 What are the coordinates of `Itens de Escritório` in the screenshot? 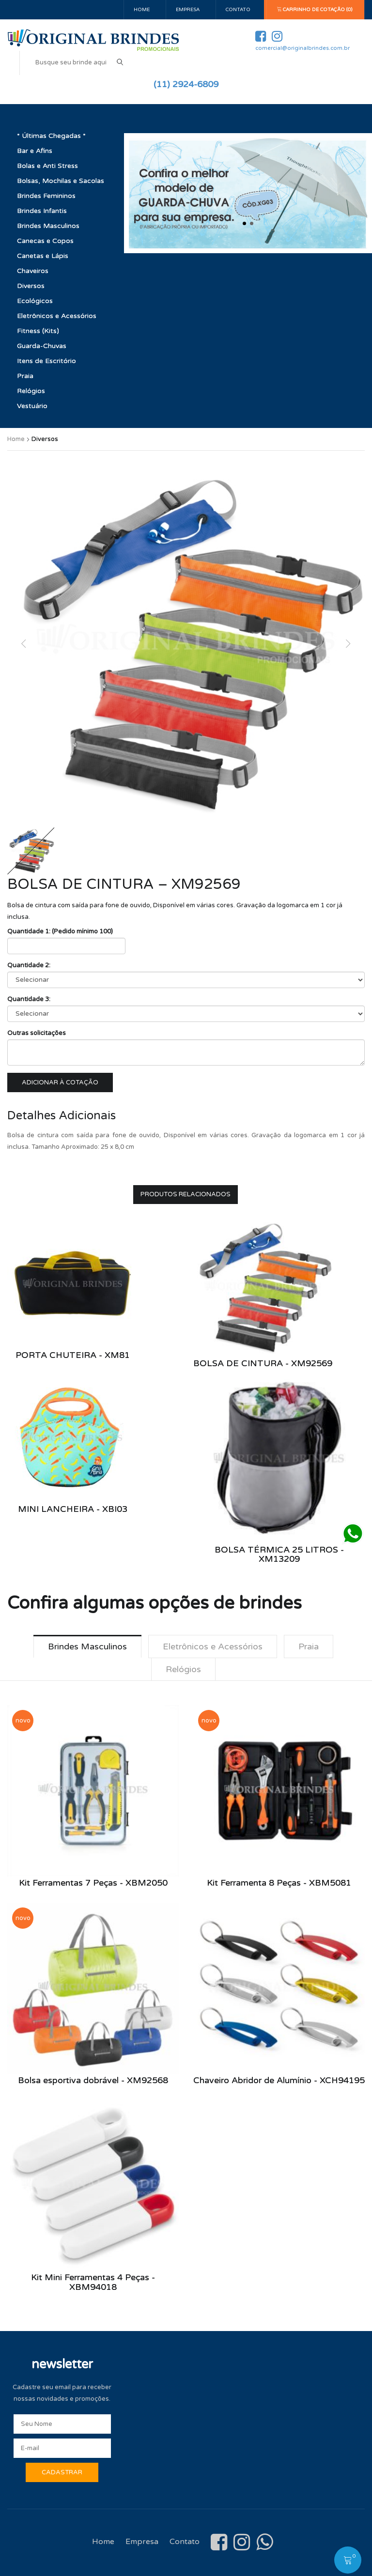 It's located at (46, 361).